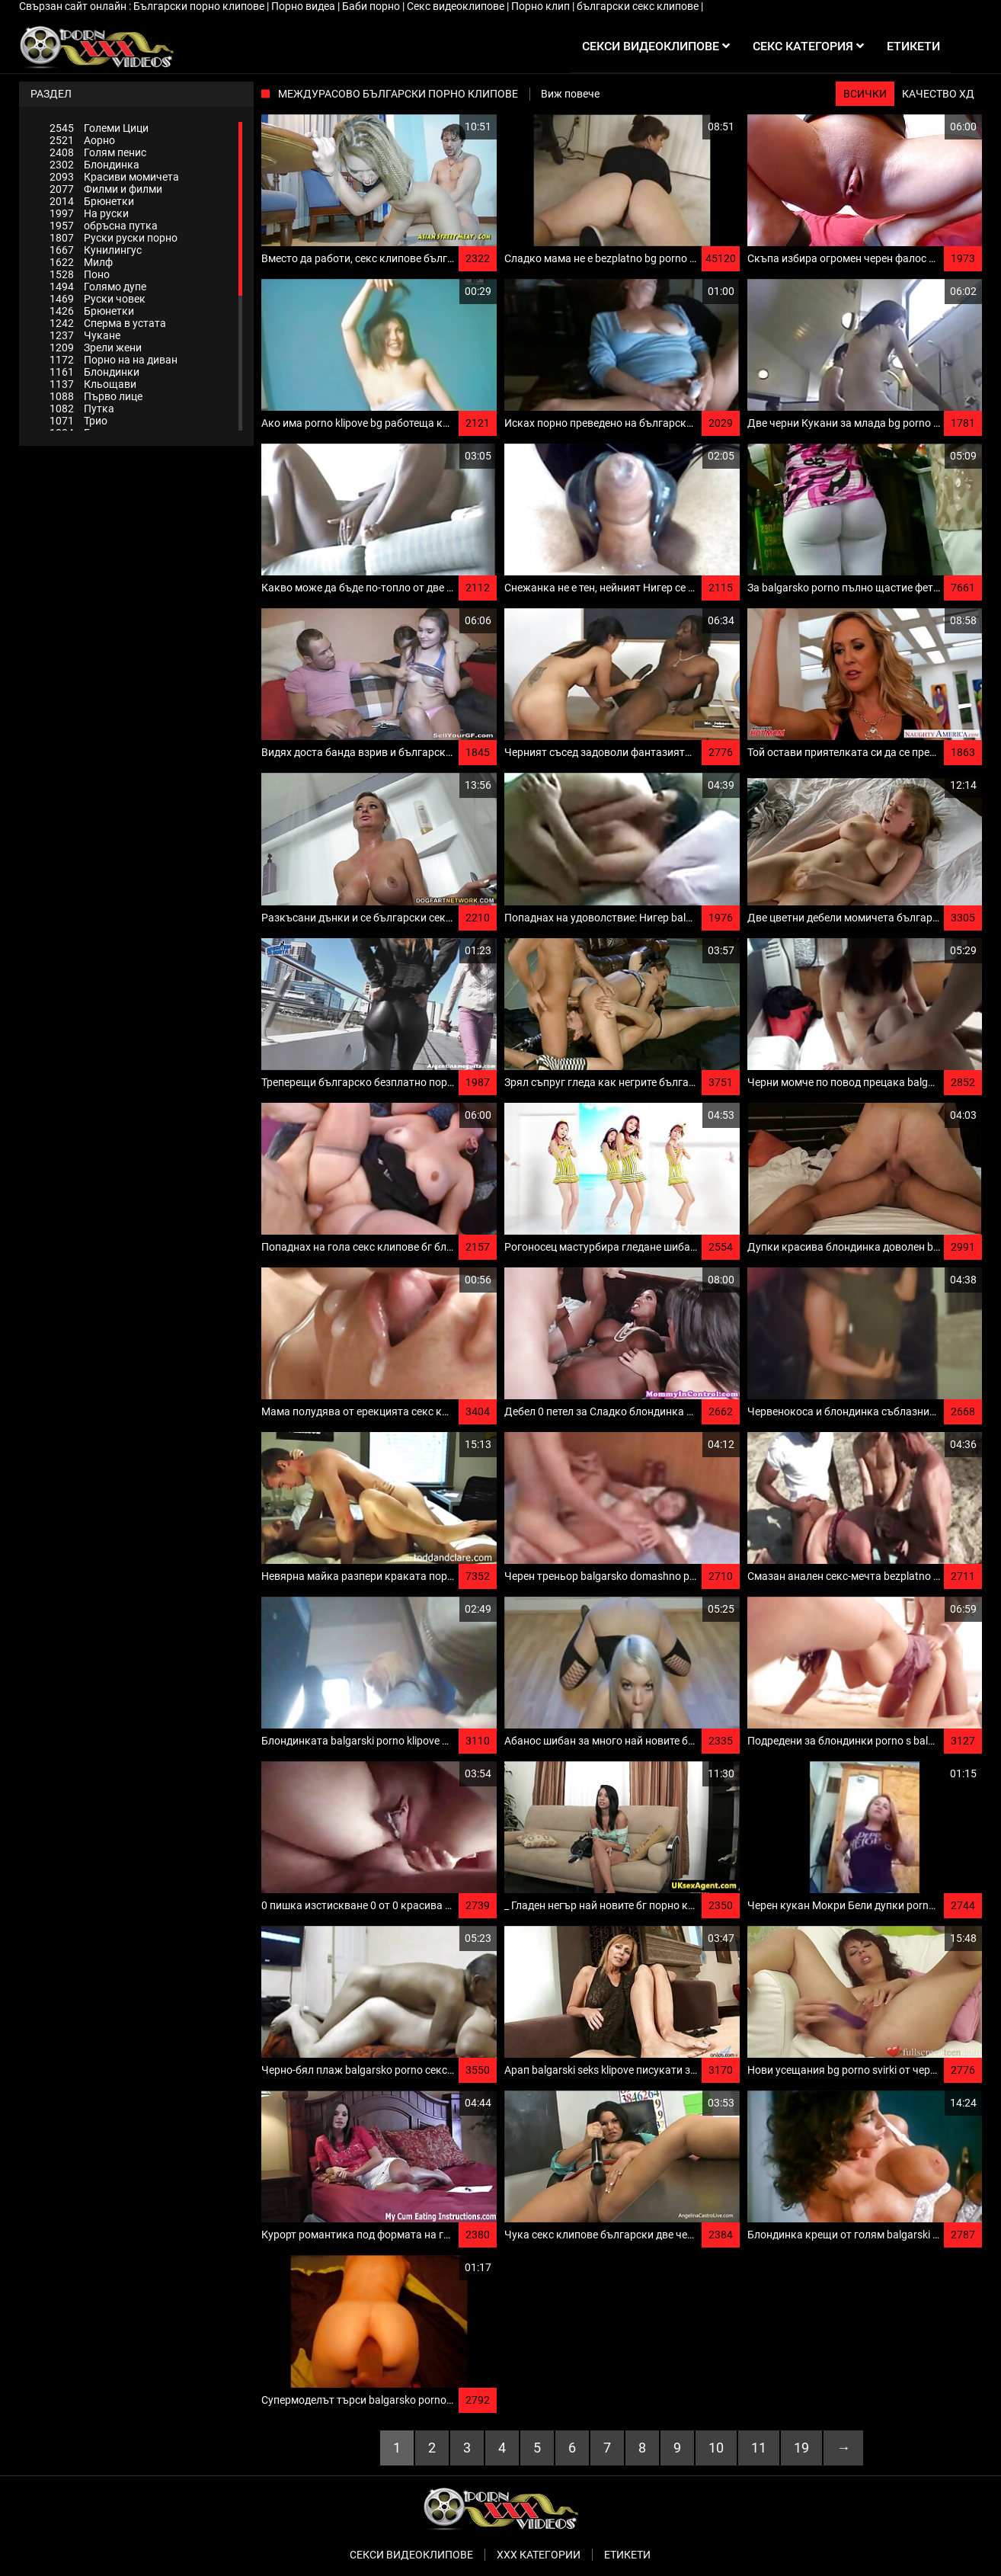  What do you see at coordinates (938, 94) in the screenshot?
I see `Качество ХД` at bounding box center [938, 94].